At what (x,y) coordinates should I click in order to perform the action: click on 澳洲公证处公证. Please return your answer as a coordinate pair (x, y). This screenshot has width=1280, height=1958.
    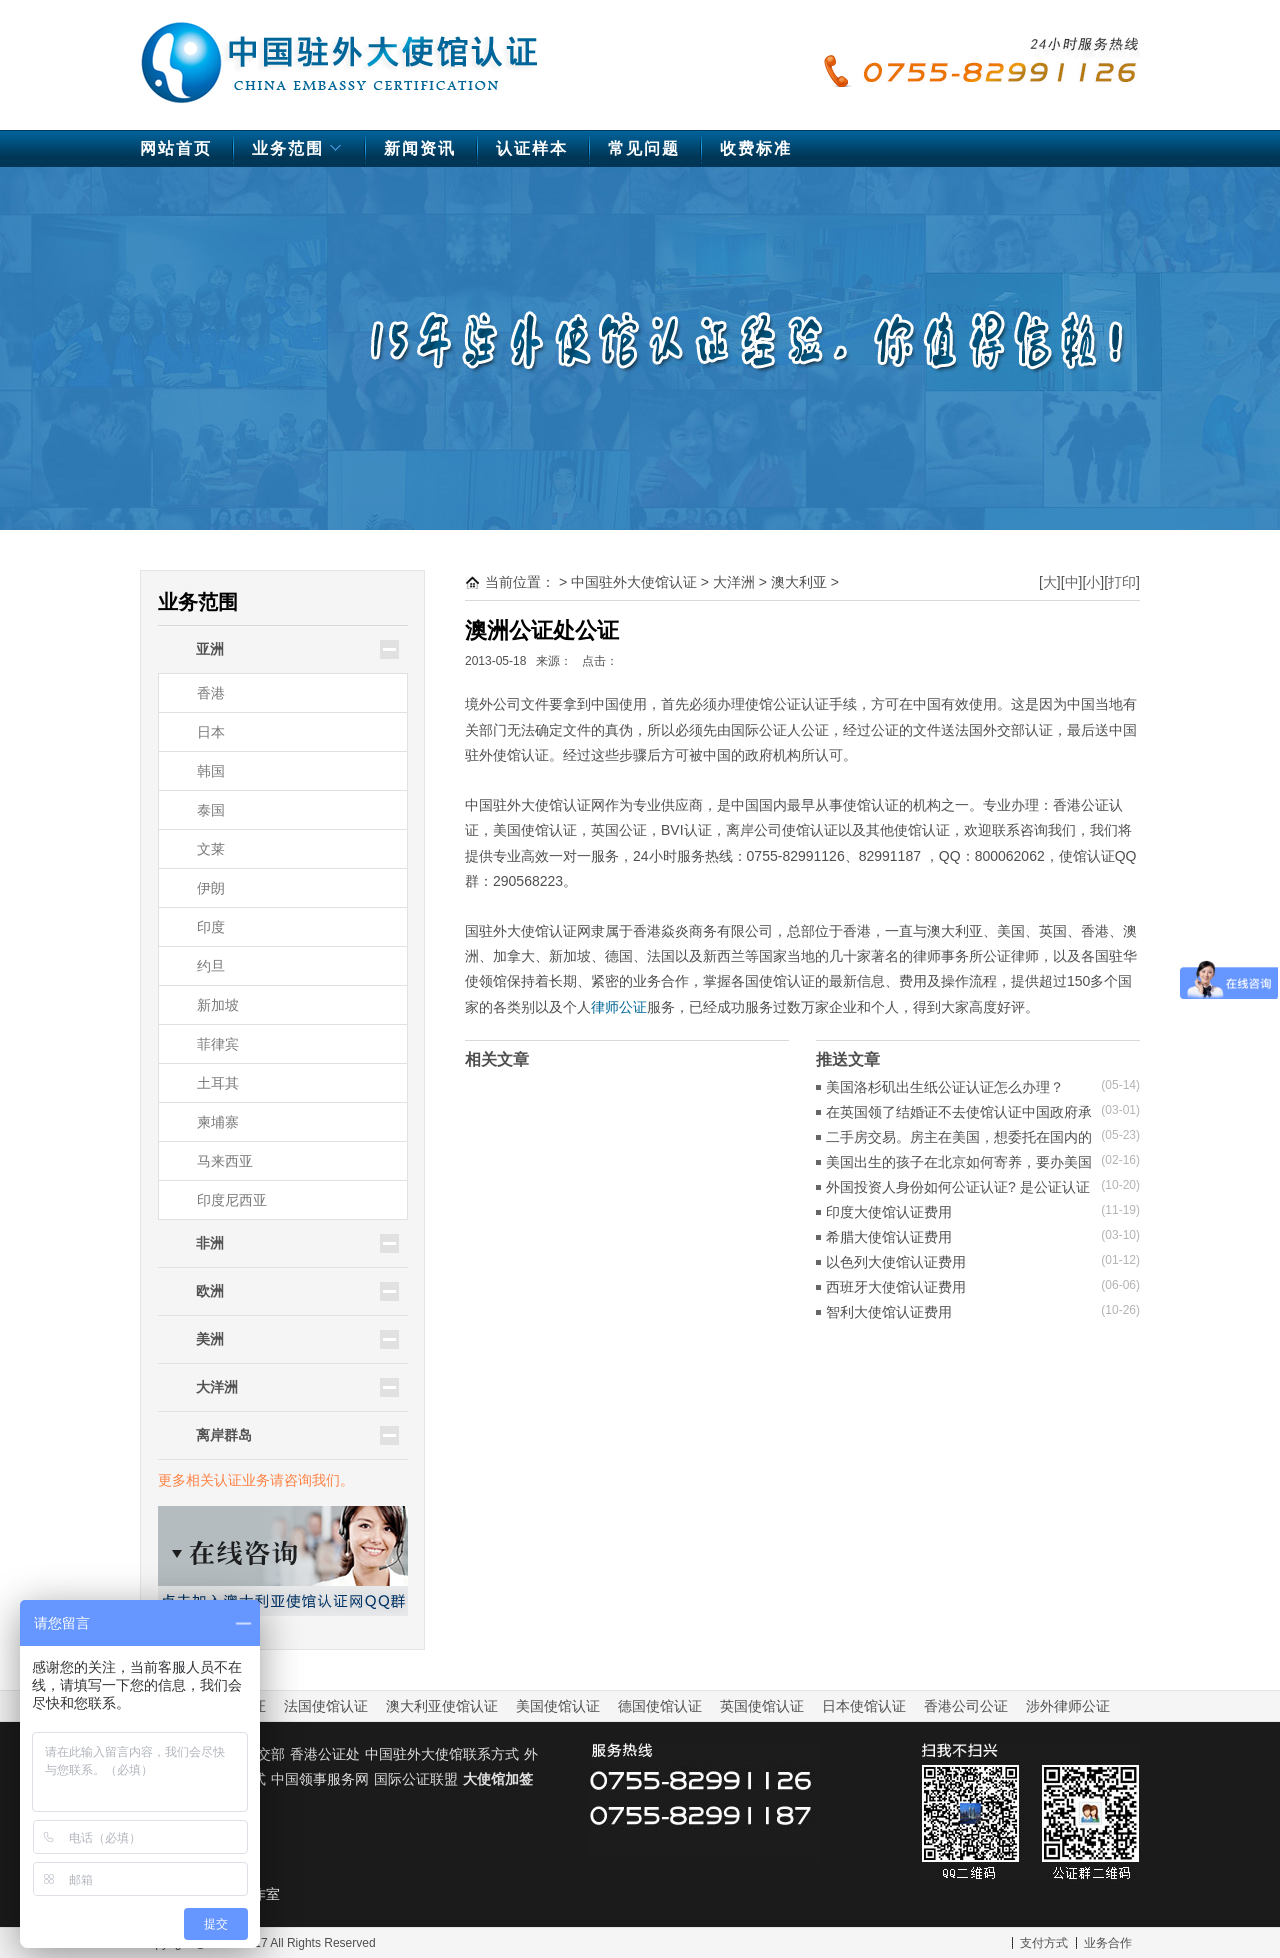
    Looking at the image, I should click on (542, 630).